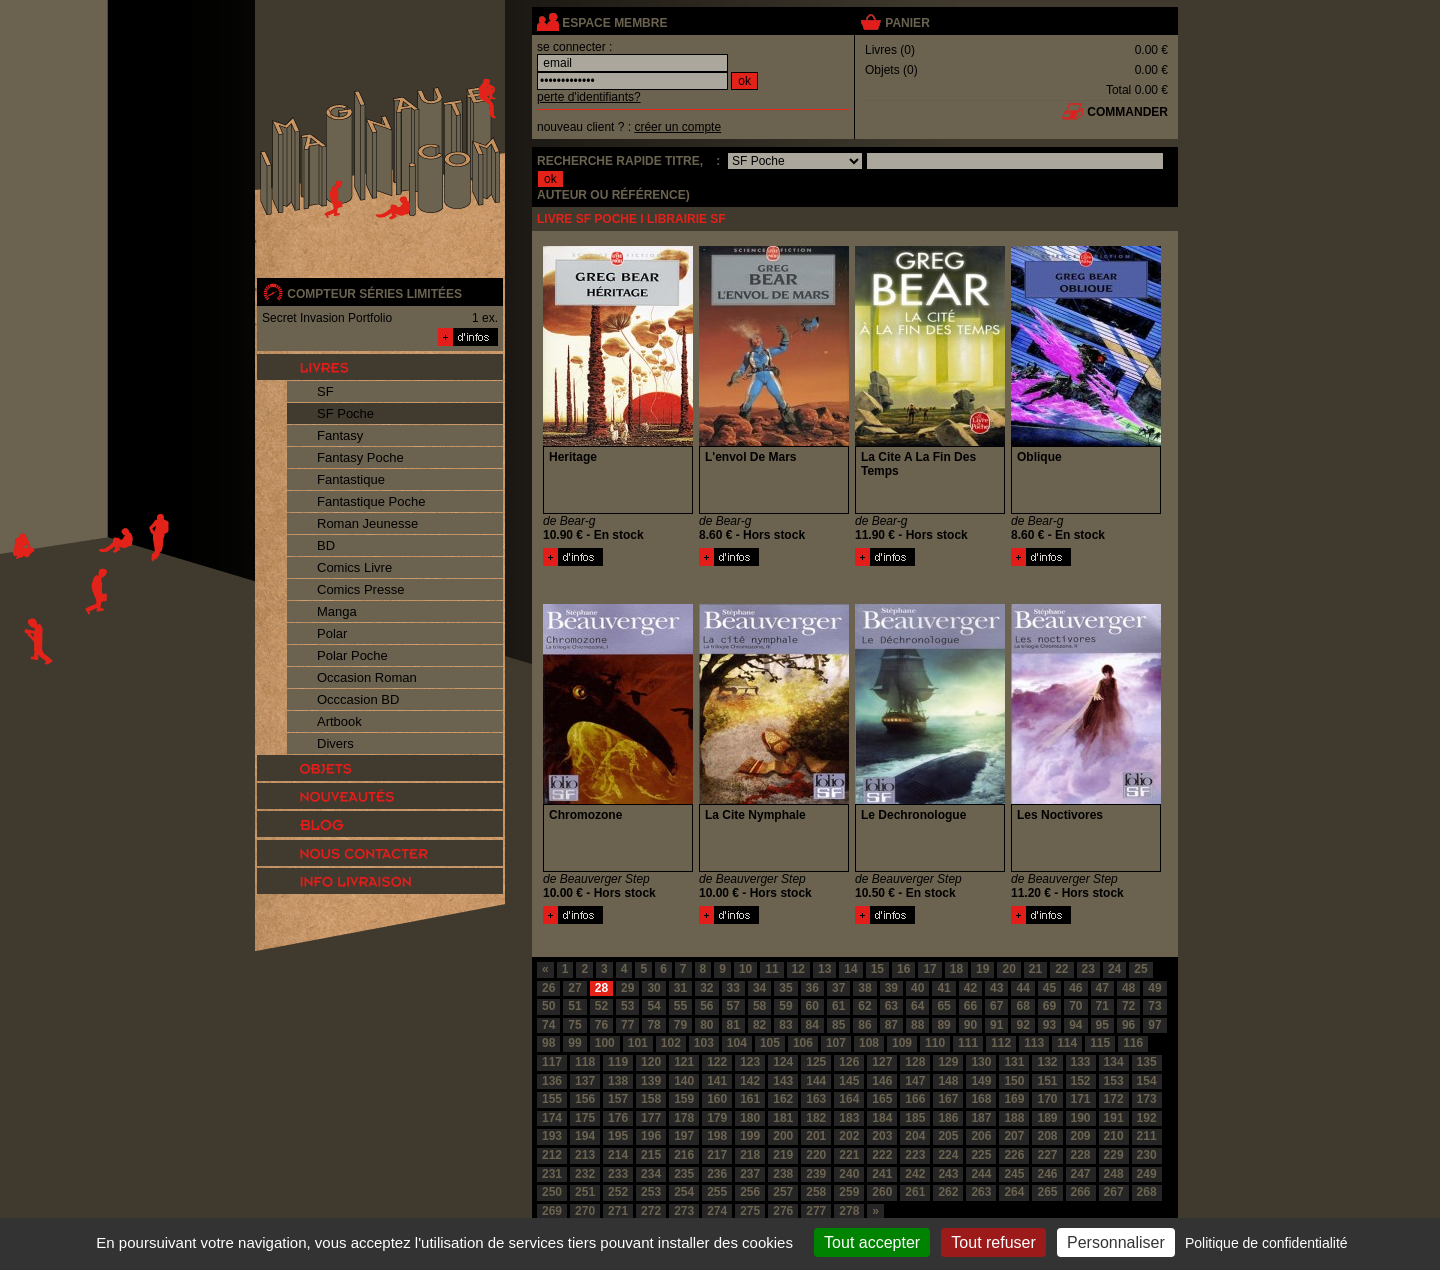  Describe the element at coordinates (1014, 1099) in the screenshot. I see `169` at that location.